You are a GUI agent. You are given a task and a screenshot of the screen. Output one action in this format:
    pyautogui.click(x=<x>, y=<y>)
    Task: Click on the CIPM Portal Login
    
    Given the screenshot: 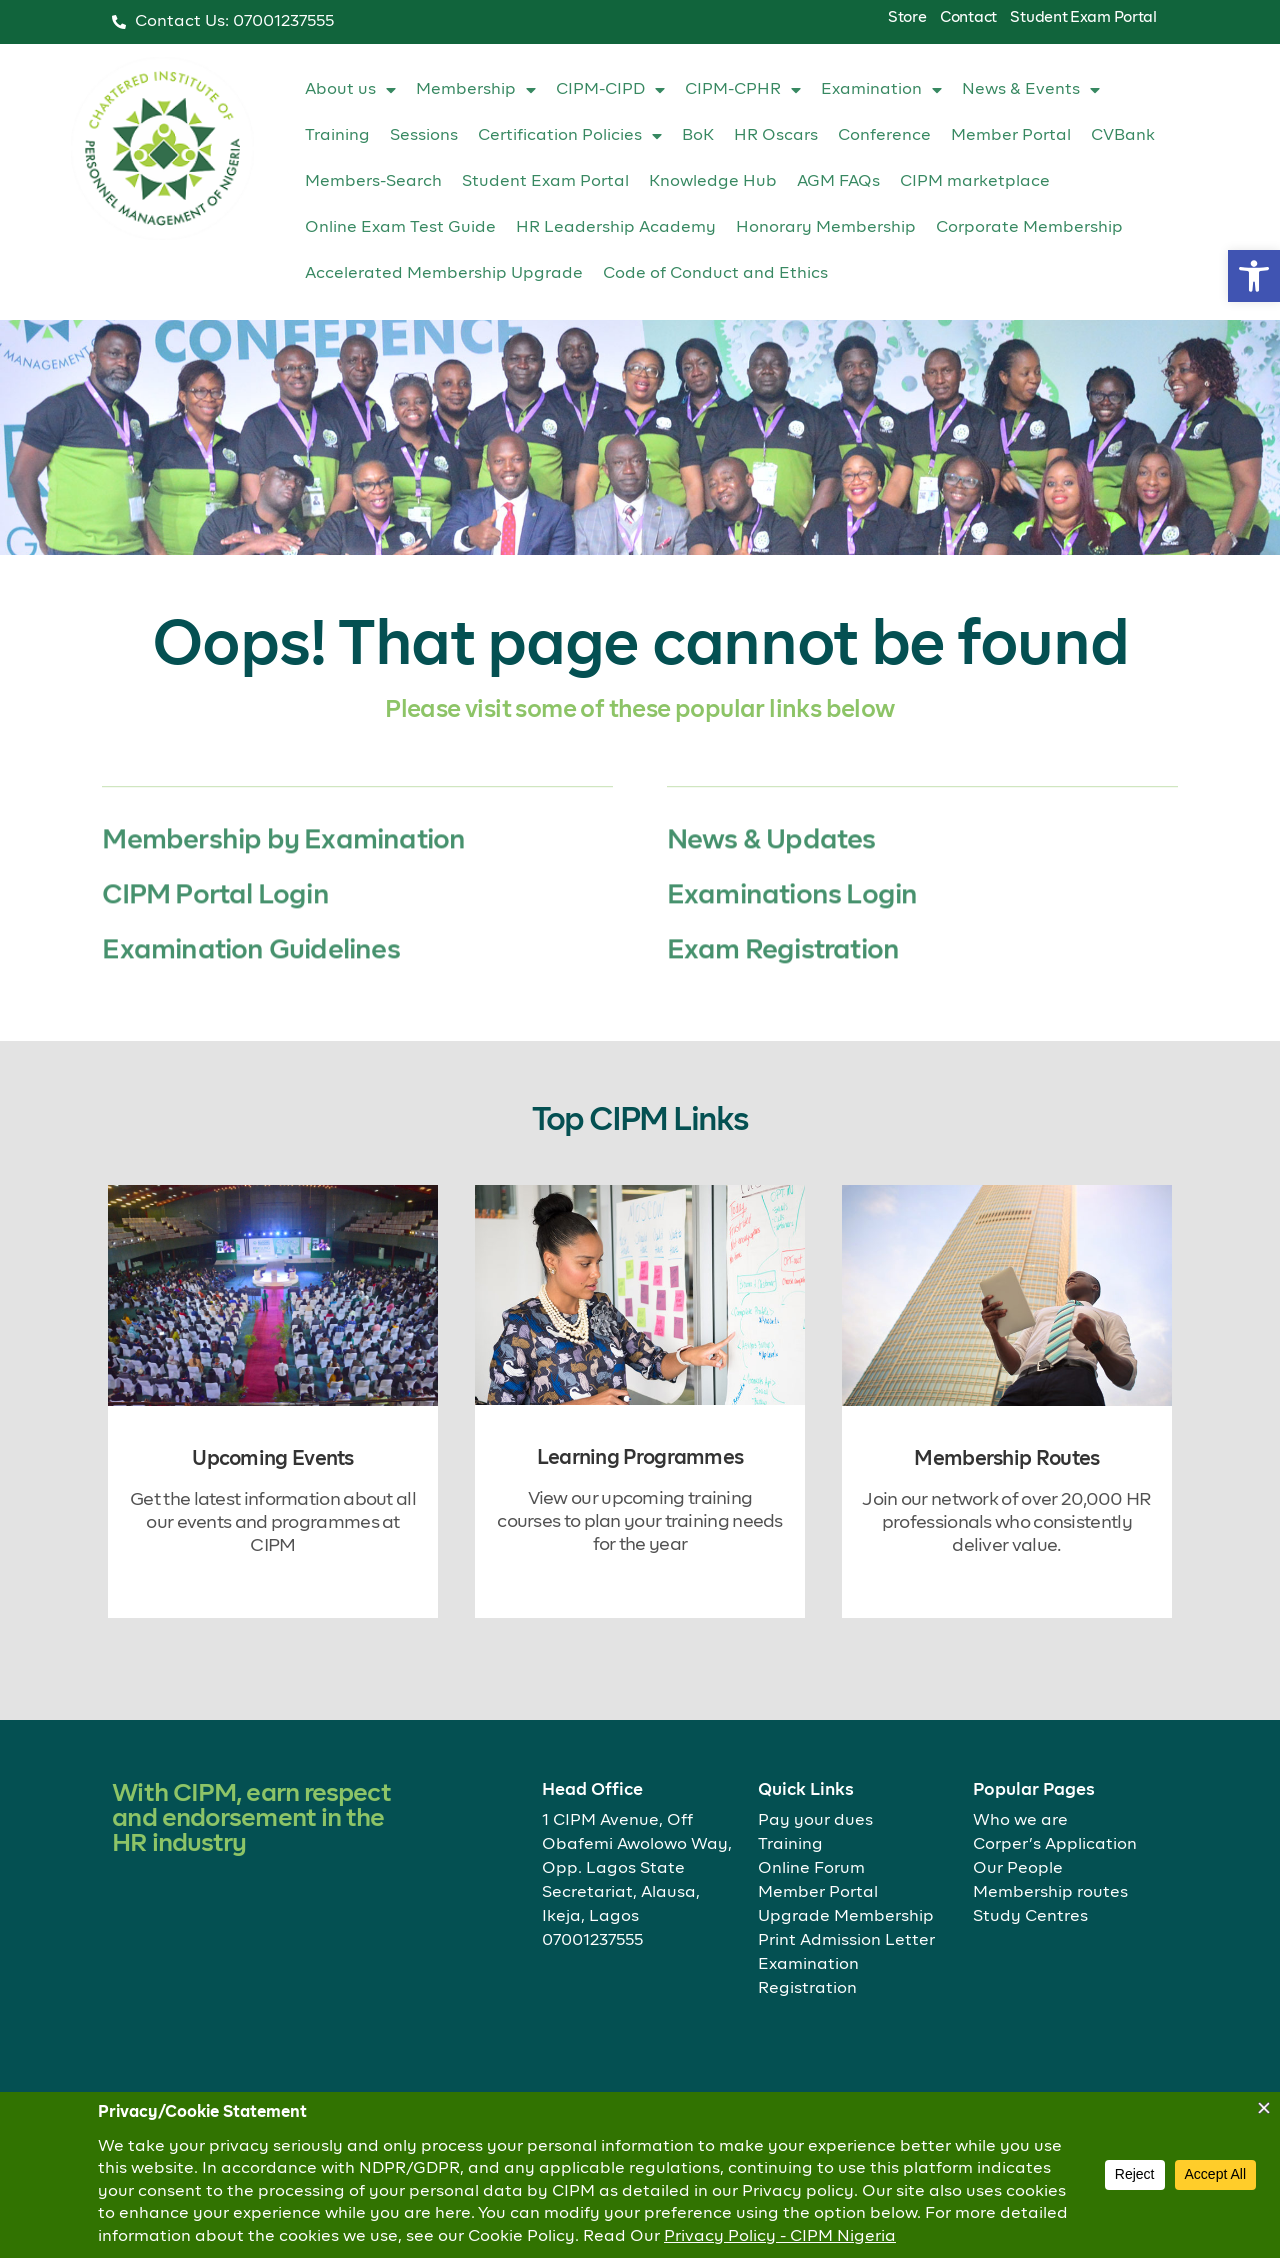 What is the action you would take?
    pyautogui.click(x=215, y=953)
    